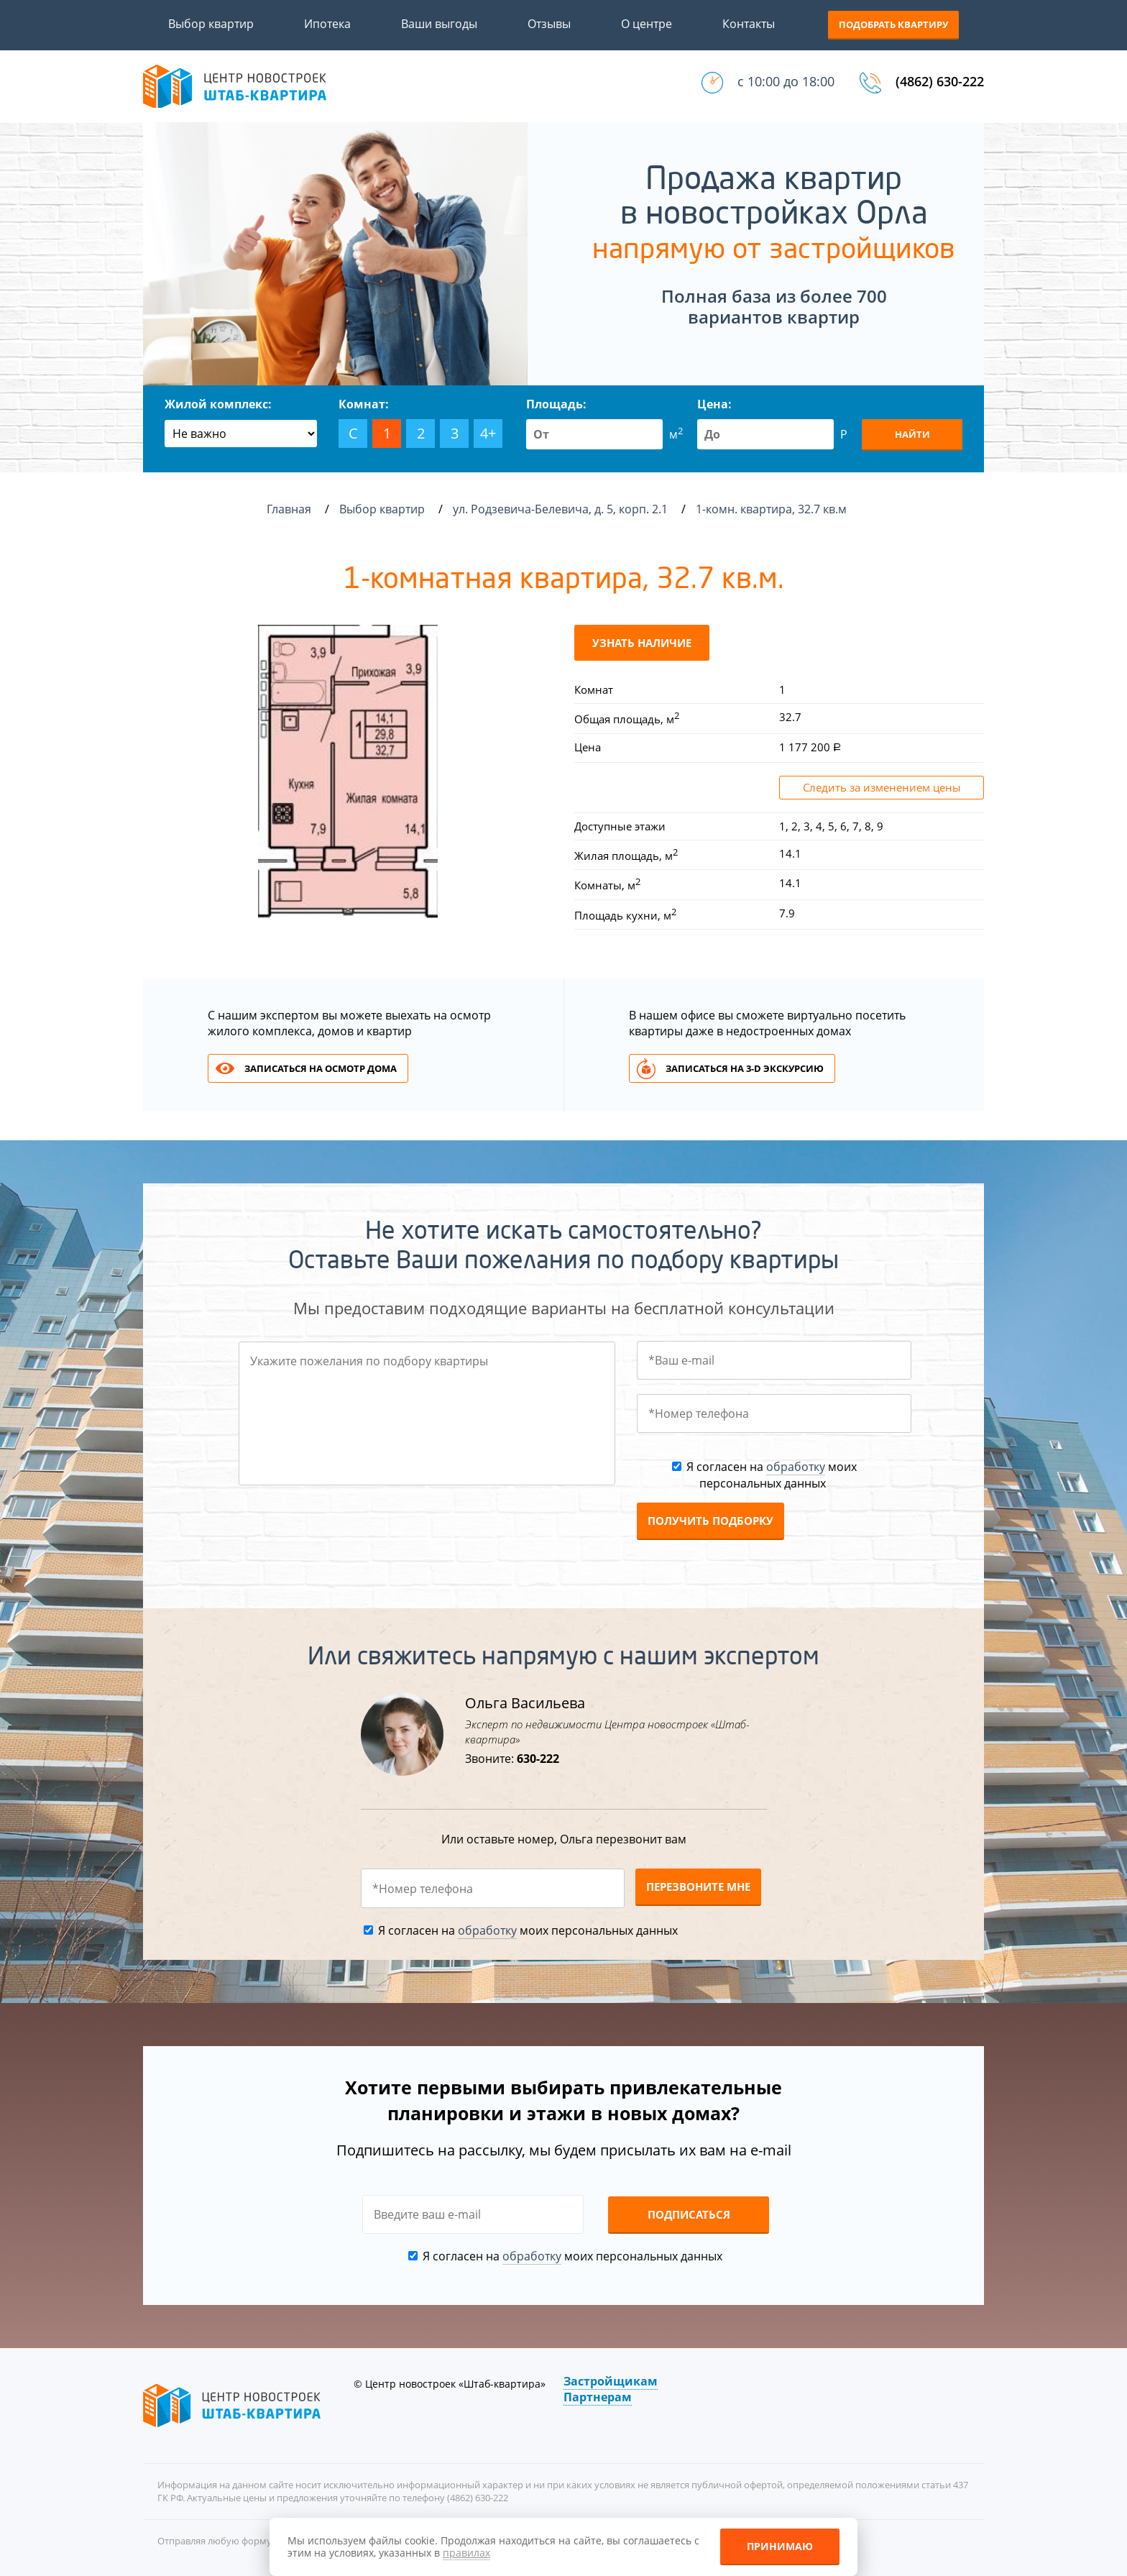  What do you see at coordinates (320, 1068) in the screenshot?
I see `Записаться на осмотр дома` at bounding box center [320, 1068].